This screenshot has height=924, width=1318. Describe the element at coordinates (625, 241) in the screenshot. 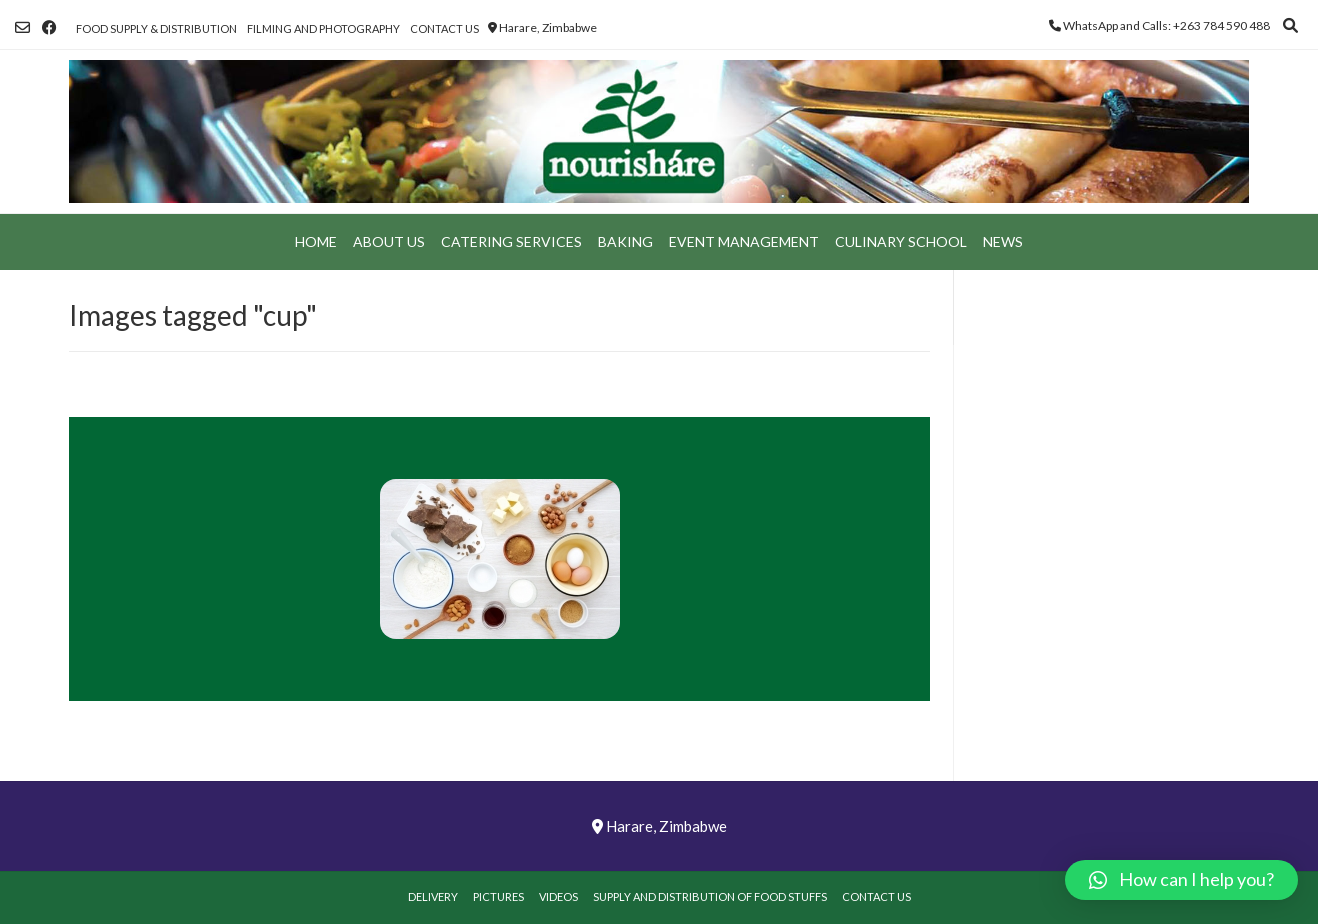

I see `Baking` at that location.